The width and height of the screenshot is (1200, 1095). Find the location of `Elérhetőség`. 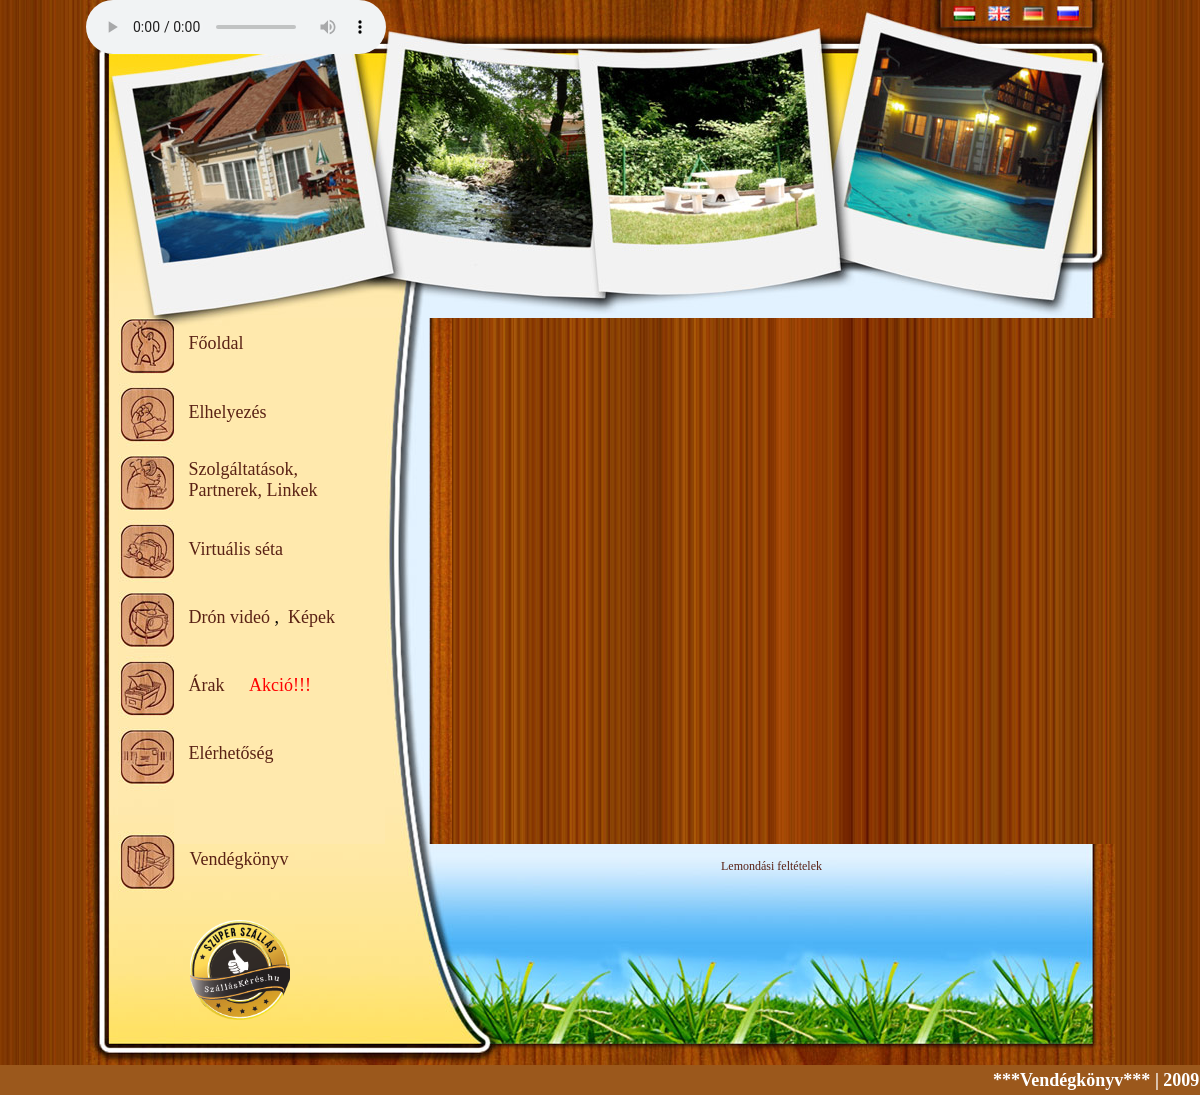

Elérhetőség is located at coordinates (231, 753).